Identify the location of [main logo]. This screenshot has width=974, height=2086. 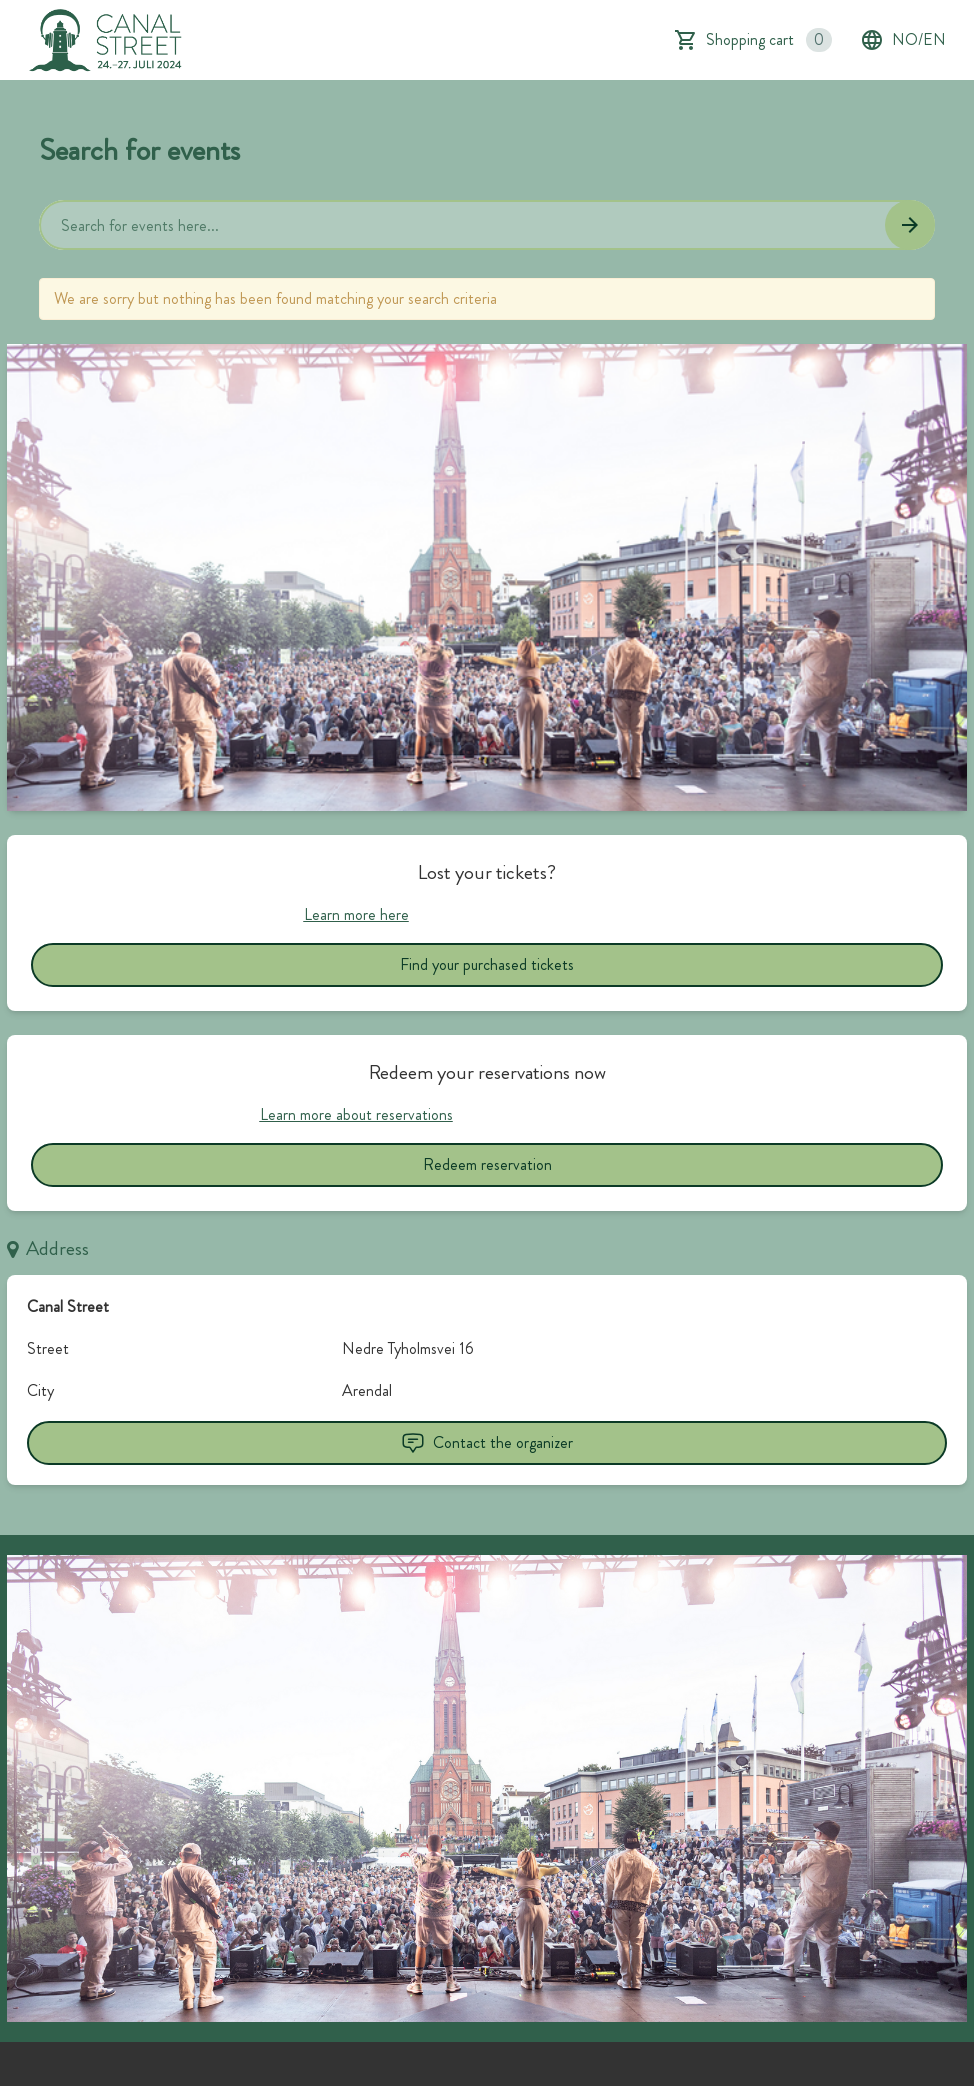
(106, 40).